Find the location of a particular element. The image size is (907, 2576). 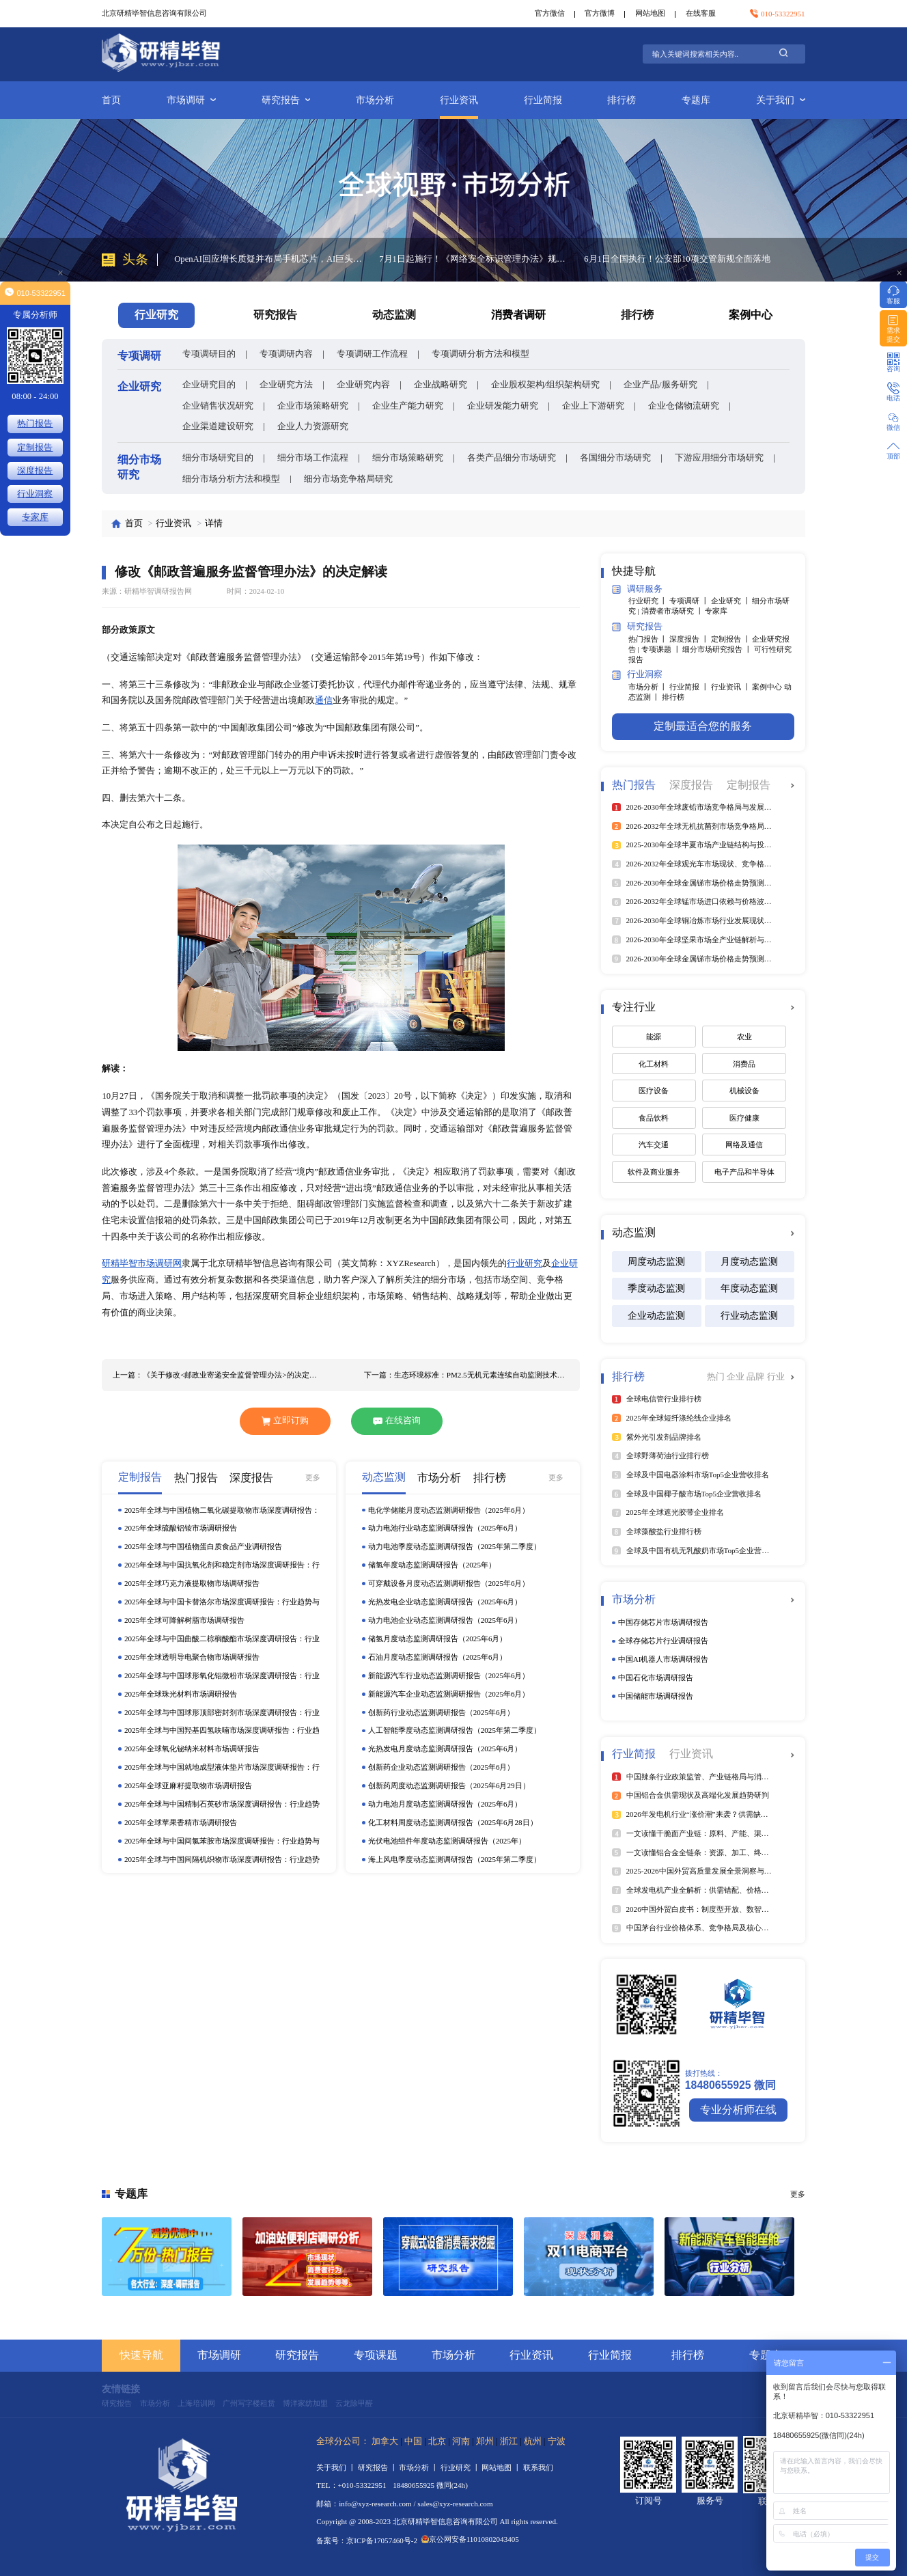

企业战略研究 is located at coordinates (440, 384).